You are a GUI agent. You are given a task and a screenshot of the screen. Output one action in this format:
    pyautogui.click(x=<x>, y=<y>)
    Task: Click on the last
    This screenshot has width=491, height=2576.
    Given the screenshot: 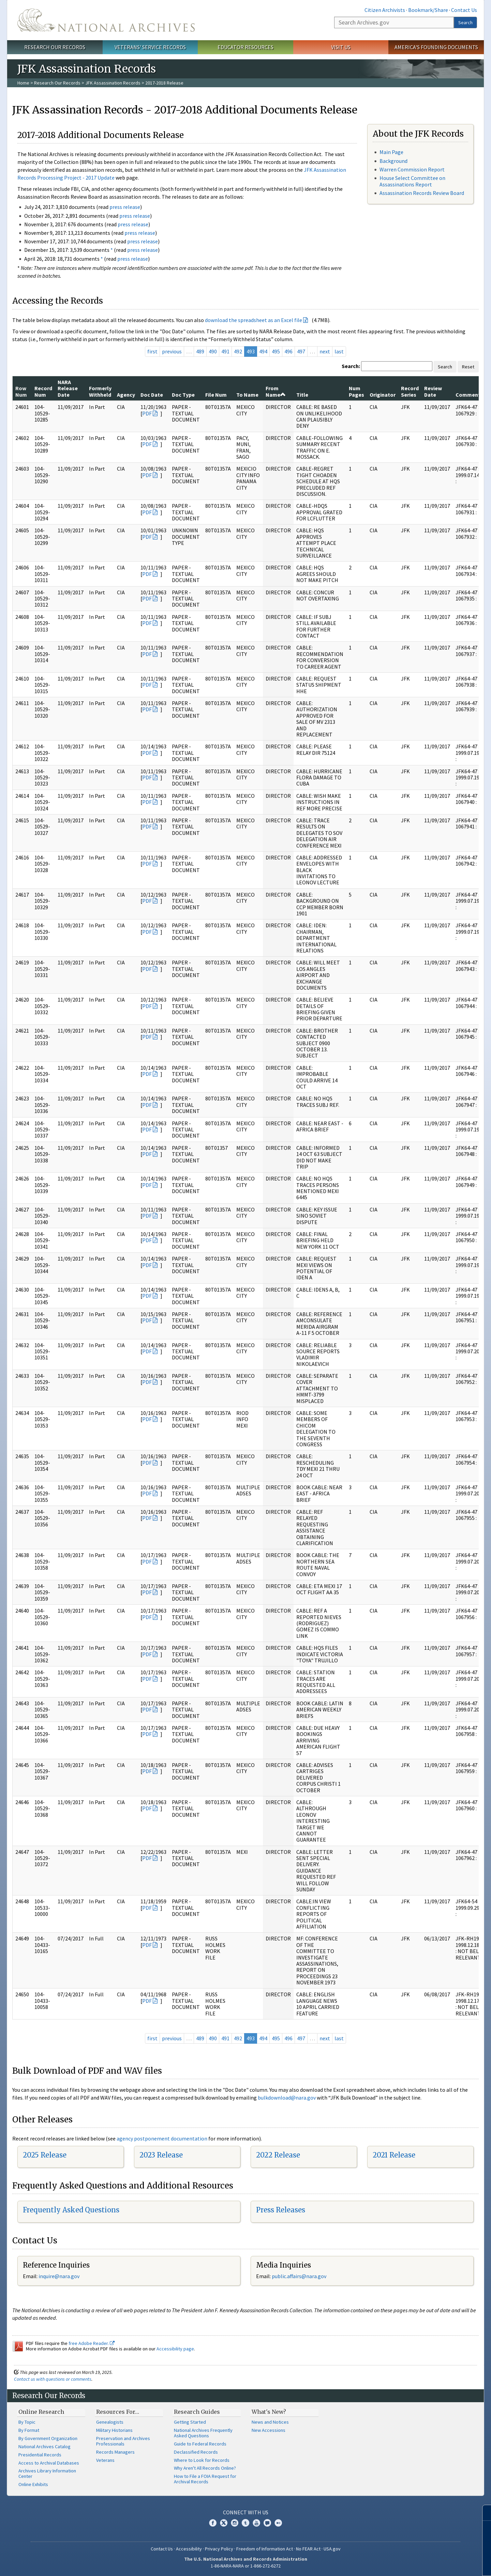 What is the action you would take?
    pyautogui.click(x=339, y=351)
    